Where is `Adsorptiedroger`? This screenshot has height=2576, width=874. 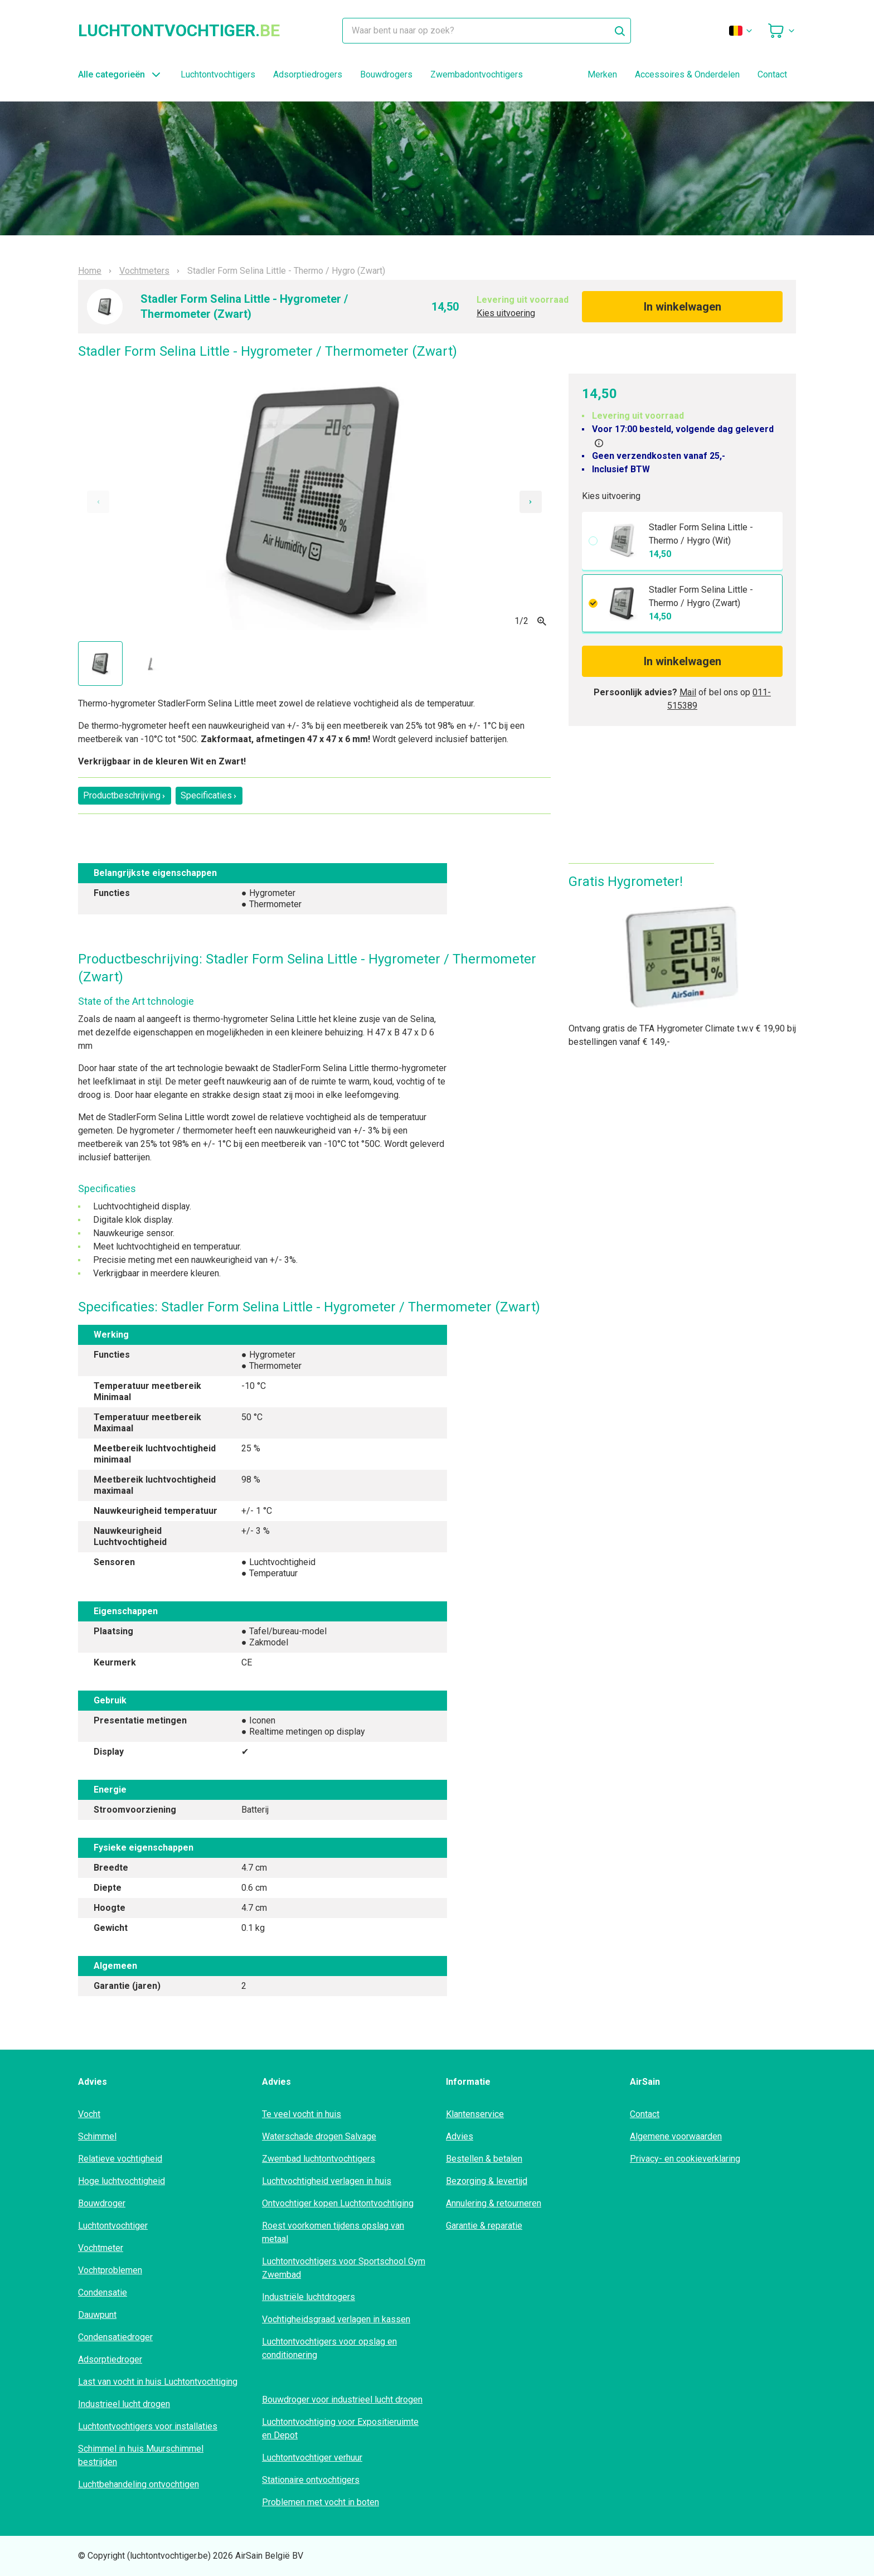
Adsorptiedroger is located at coordinates (110, 2359).